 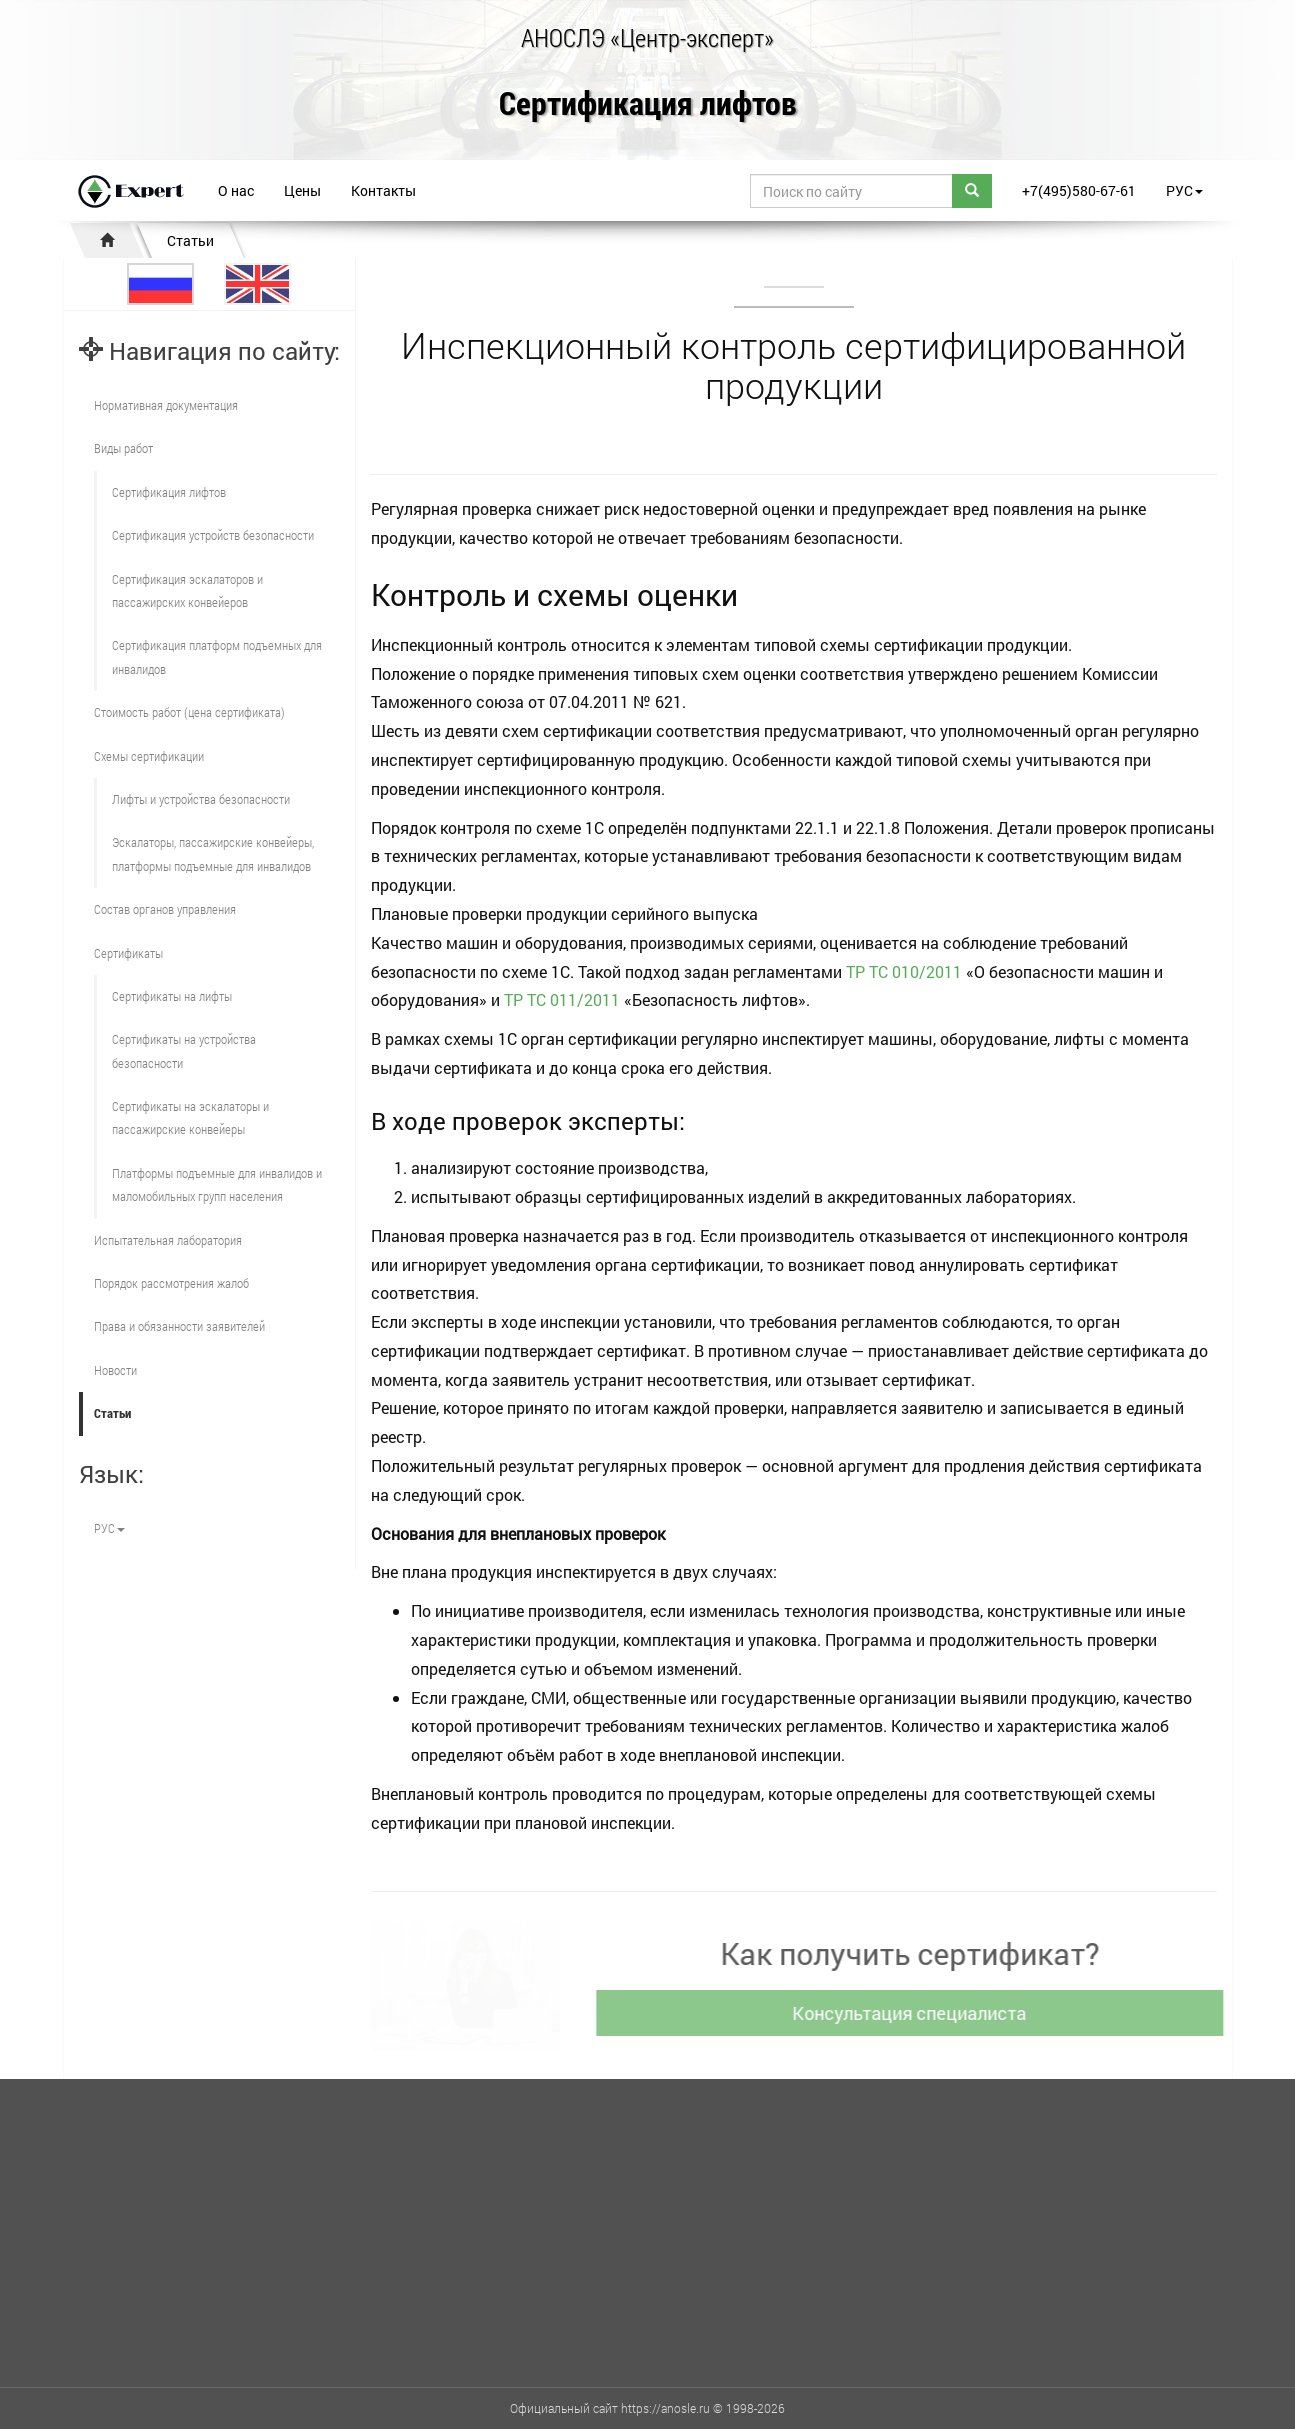 I want to click on Схемы сертификации, so click(x=149, y=756).